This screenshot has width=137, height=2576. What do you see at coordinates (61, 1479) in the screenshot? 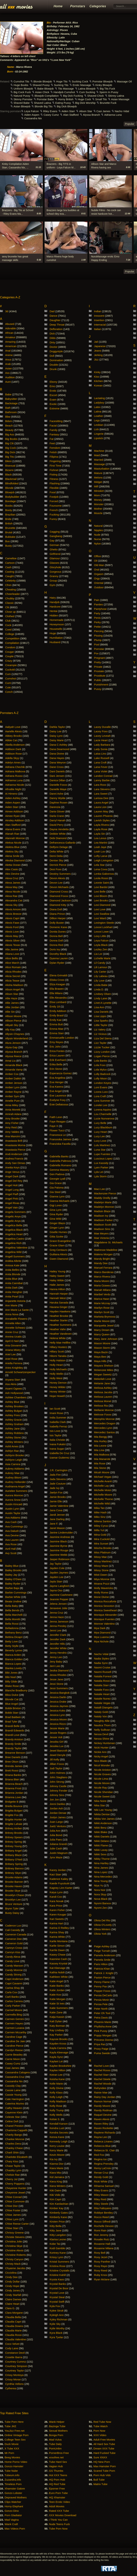
I see `Jada Stevens` at bounding box center [61, 1479].